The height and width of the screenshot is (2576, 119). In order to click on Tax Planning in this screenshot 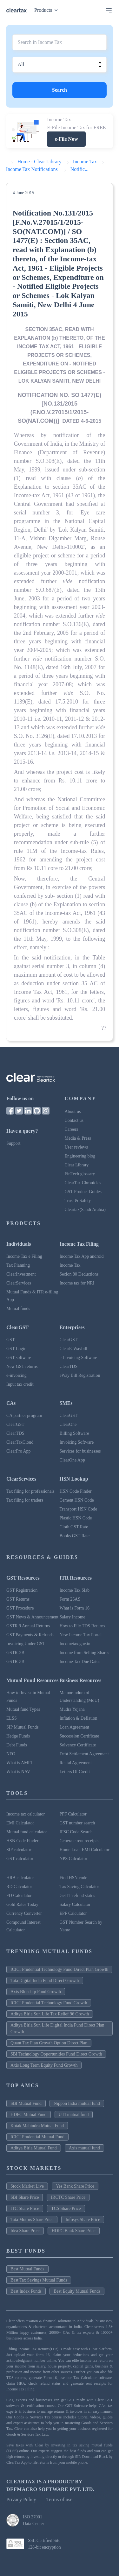, I will do `click(18, 1265)`.